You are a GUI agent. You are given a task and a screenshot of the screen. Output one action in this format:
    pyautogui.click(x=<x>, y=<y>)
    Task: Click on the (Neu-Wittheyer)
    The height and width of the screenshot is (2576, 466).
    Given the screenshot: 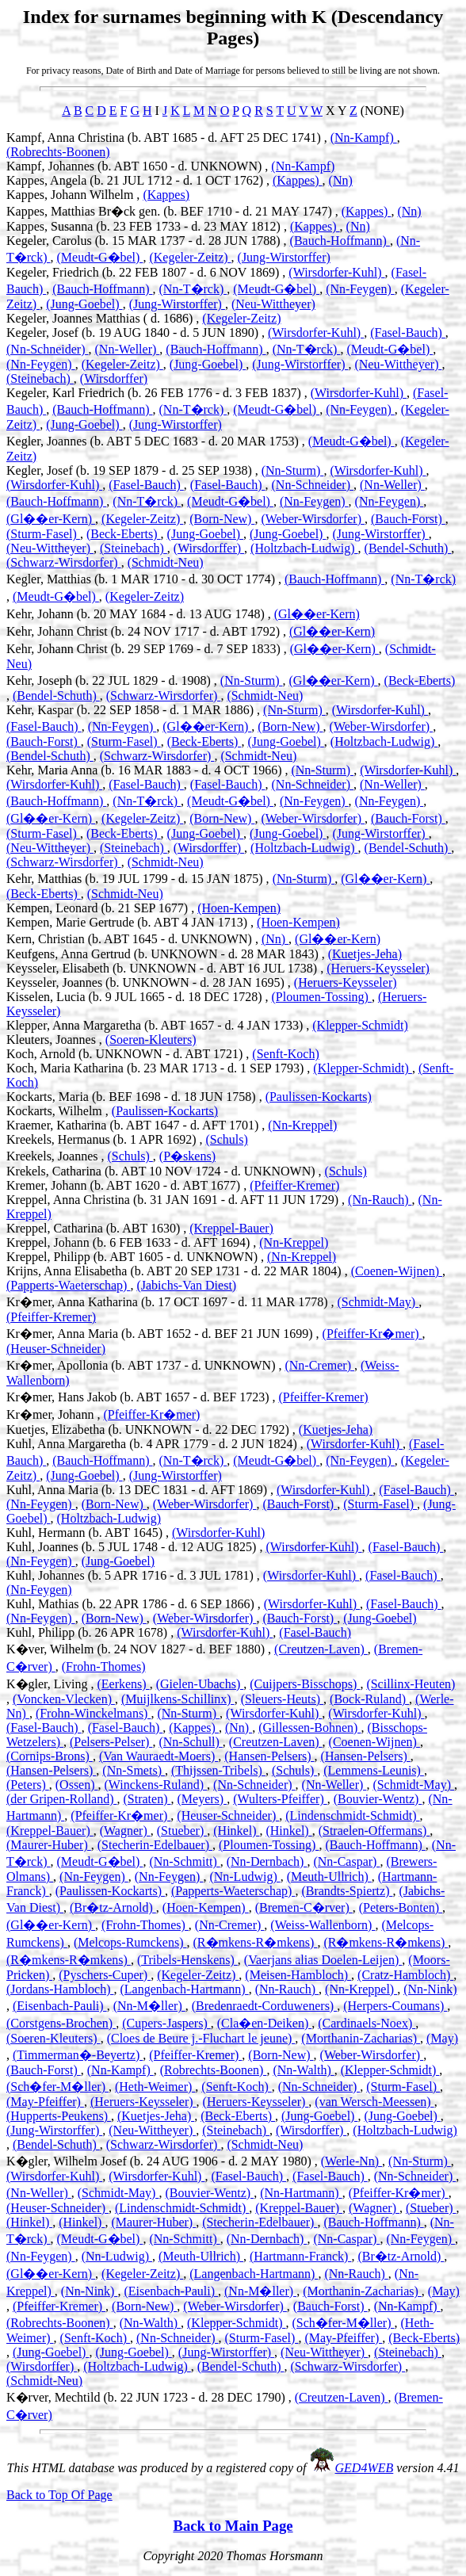 What is the action you would take?
    pyautogui.click(x=273, y=304)
    